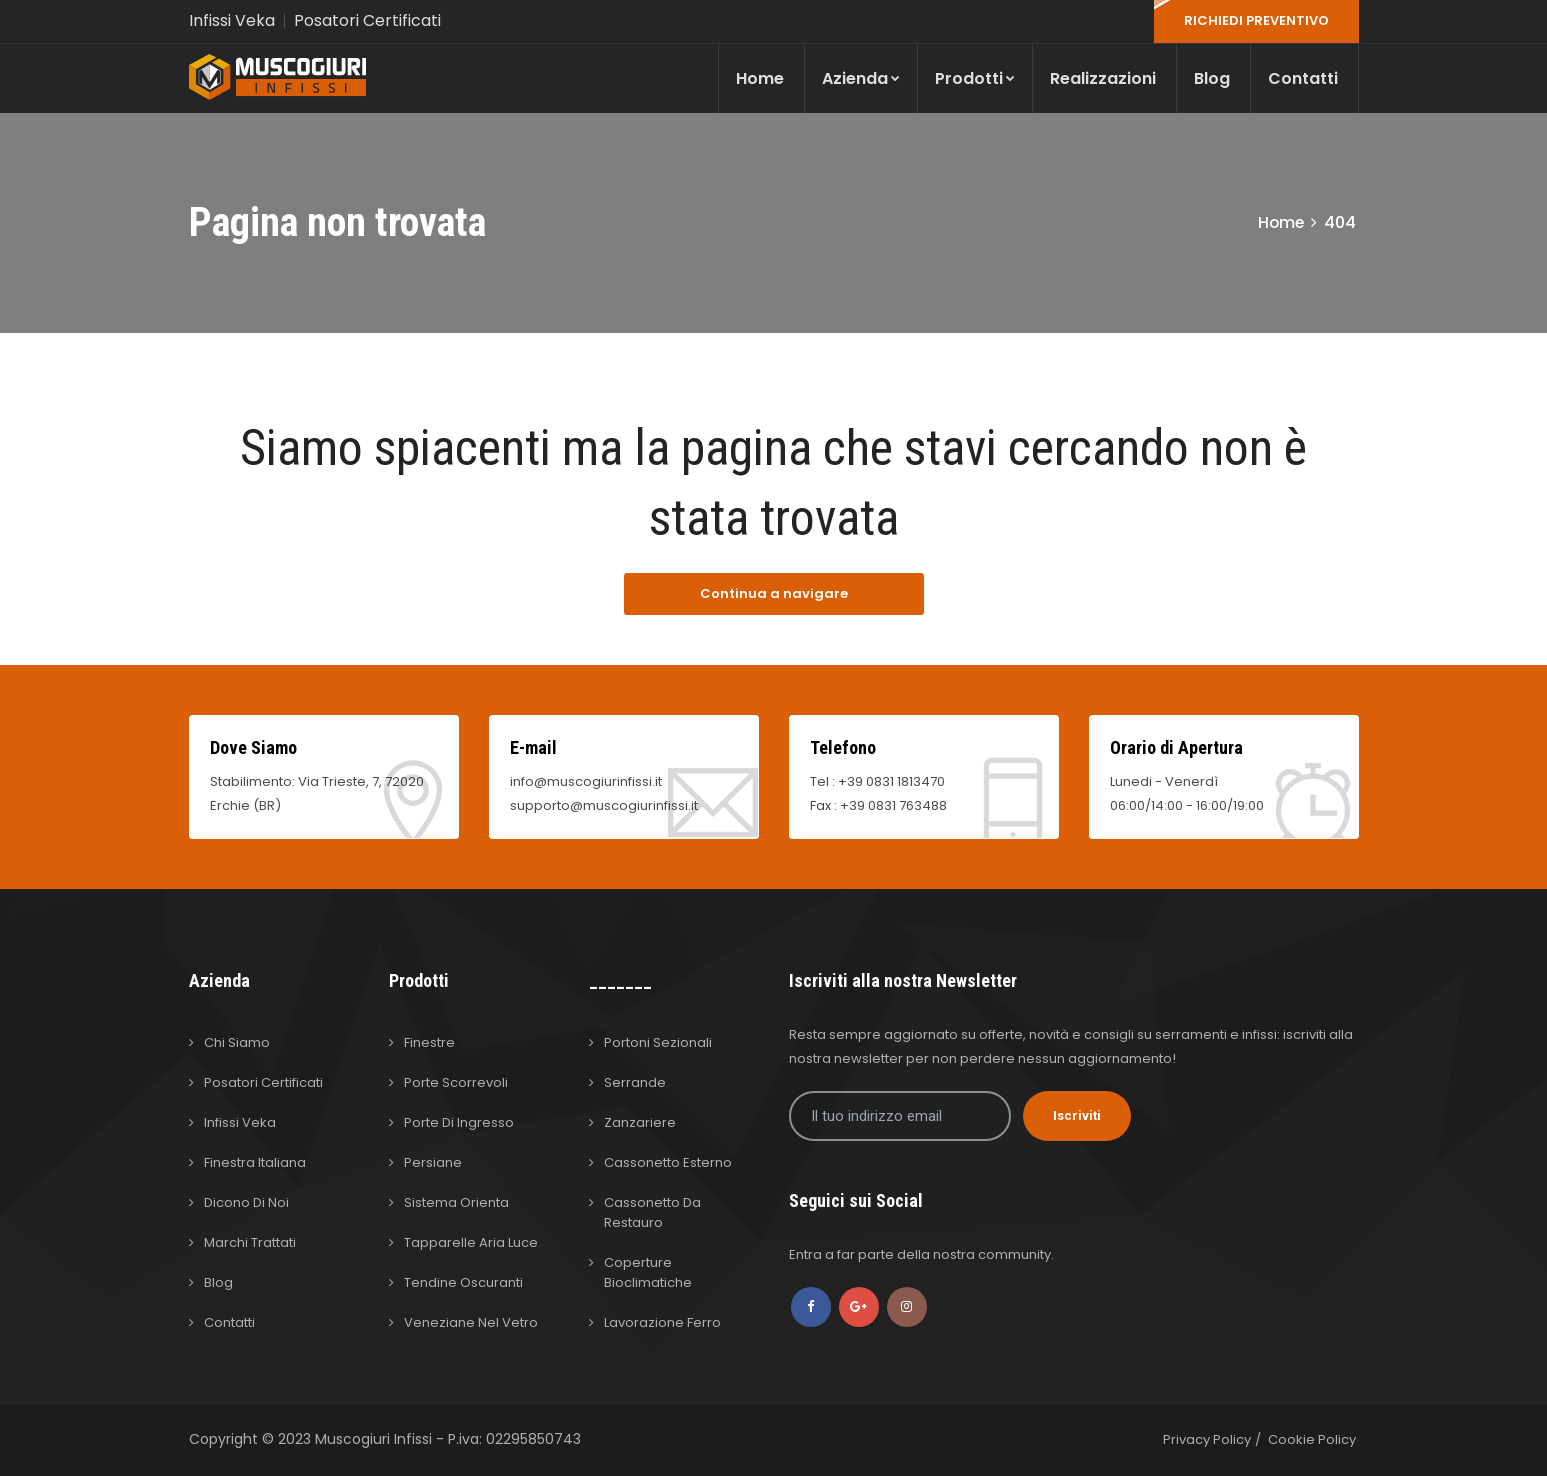 The height and width of the screenshot is (1476, 1547). What do you see at coordinates (1312, 1439) in the screenshot?
I see `Cookie Policy` at bounding box center [1312, 1439].